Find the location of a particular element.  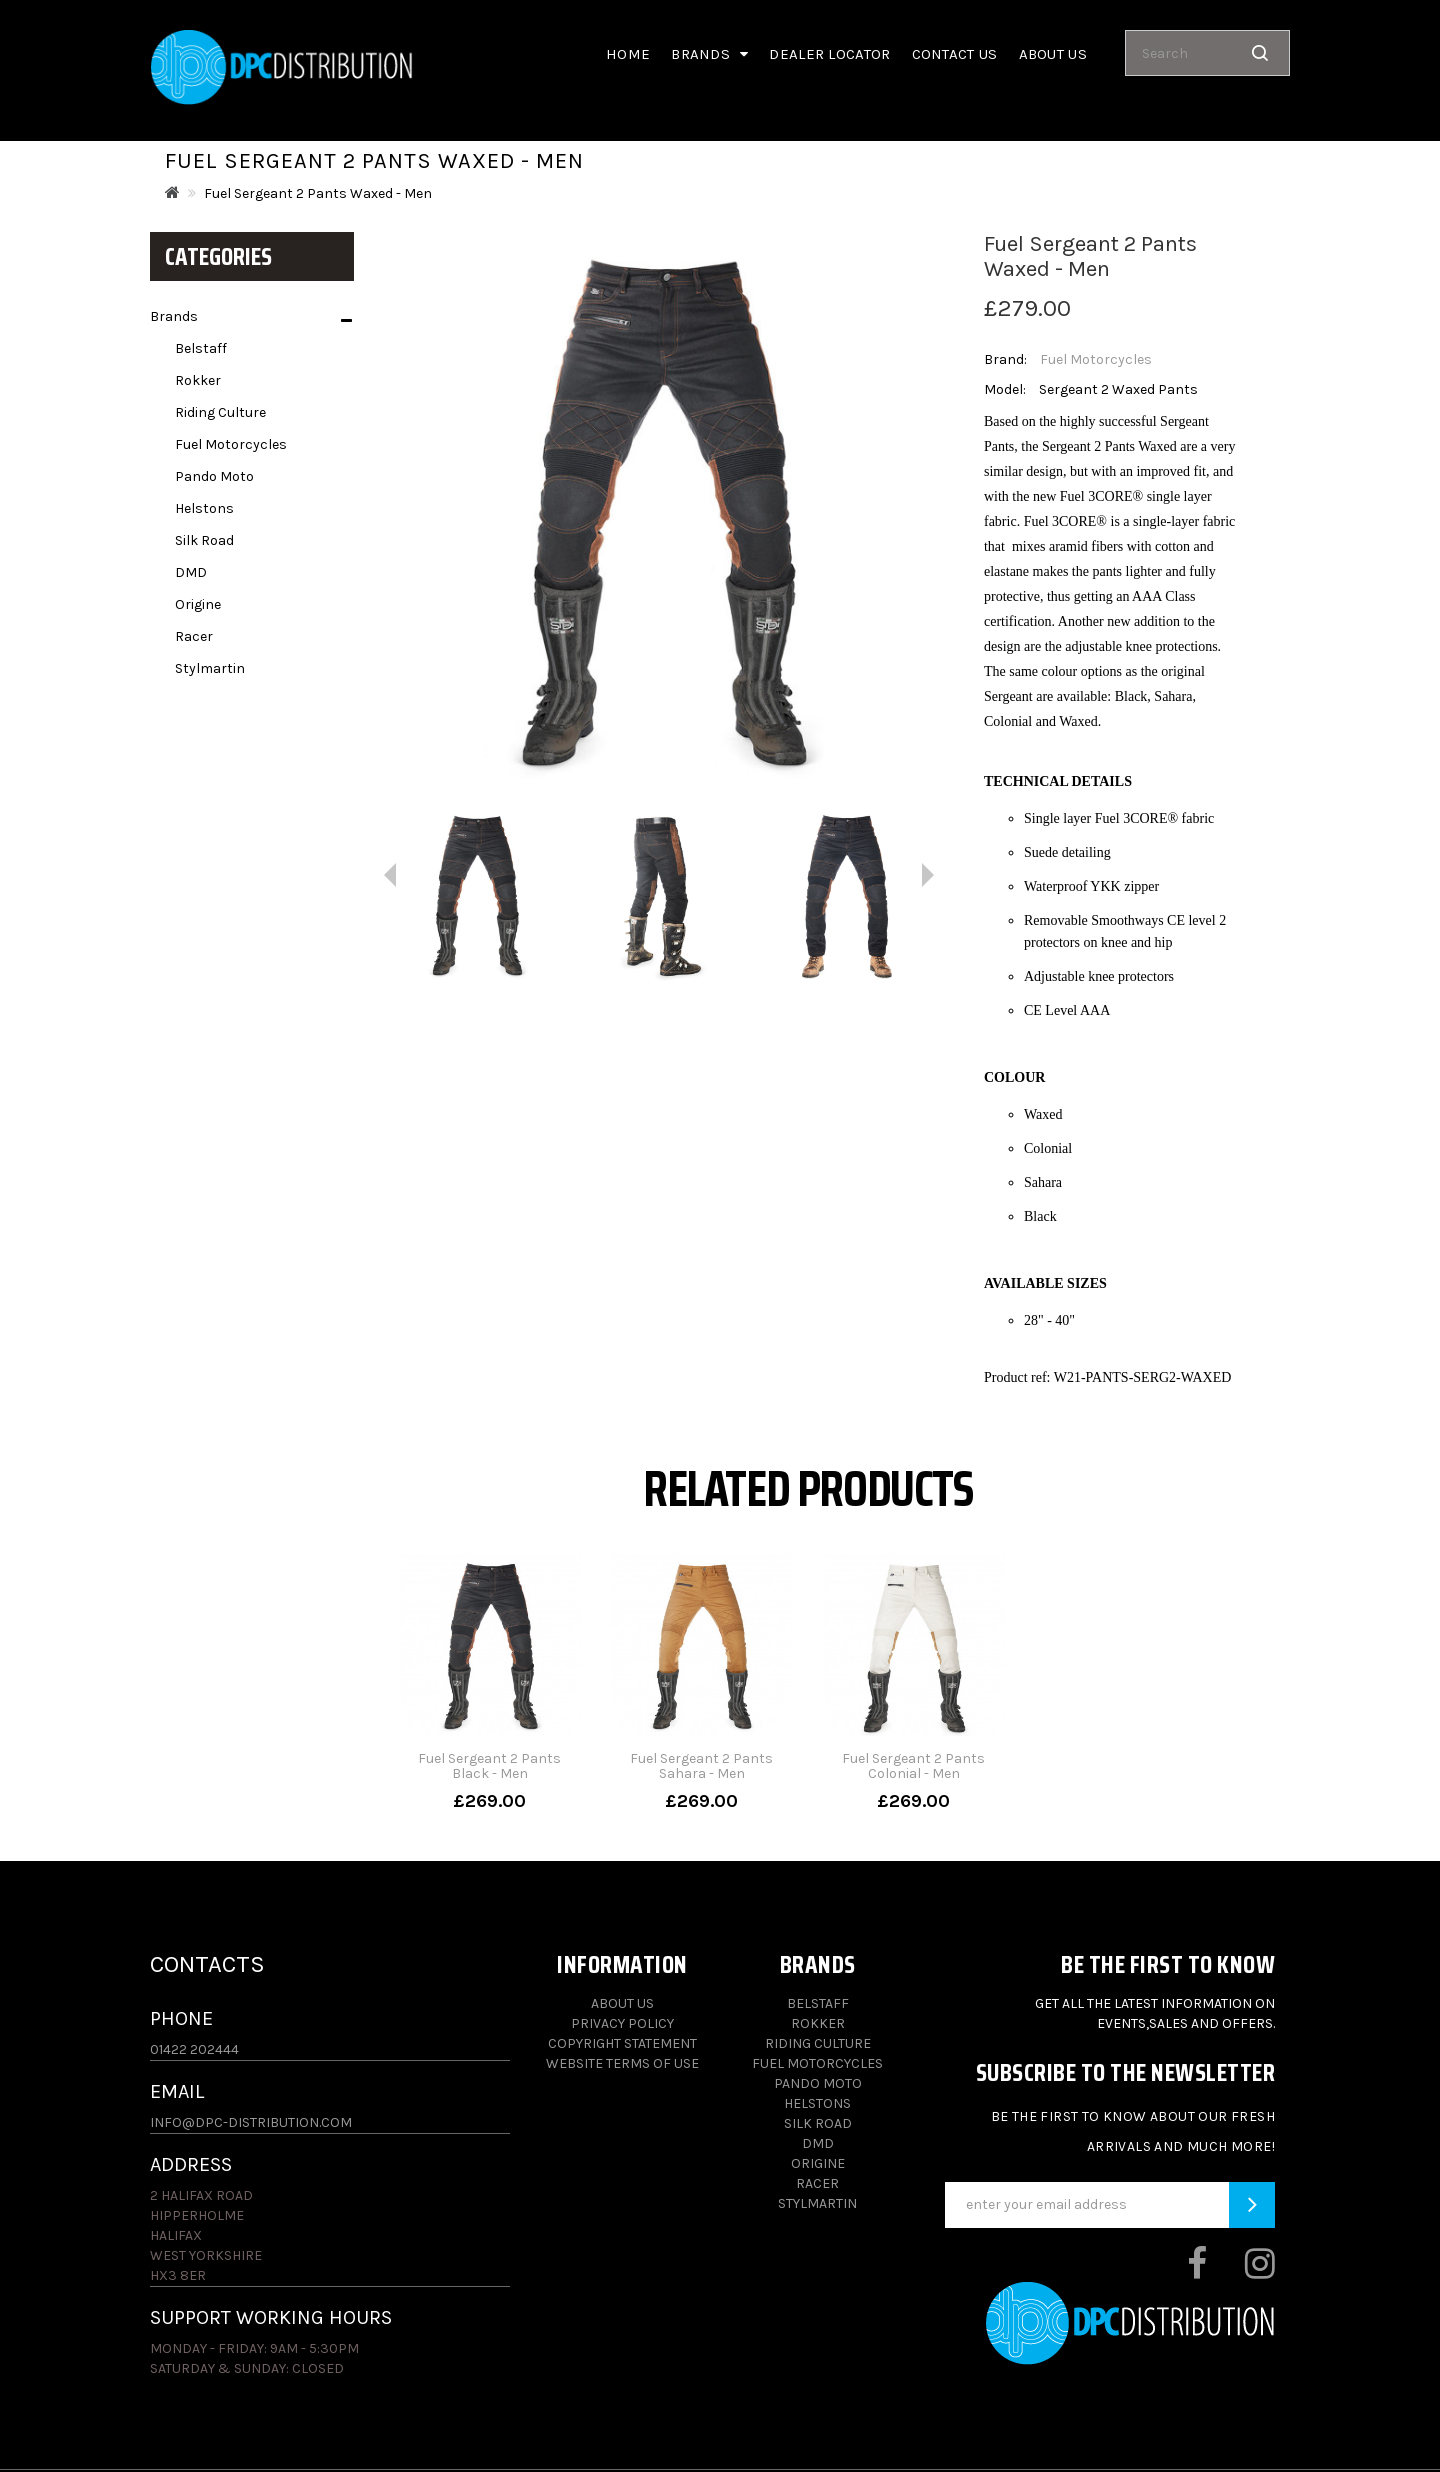

Copyright Statement is located at coordinates (622, 2043).